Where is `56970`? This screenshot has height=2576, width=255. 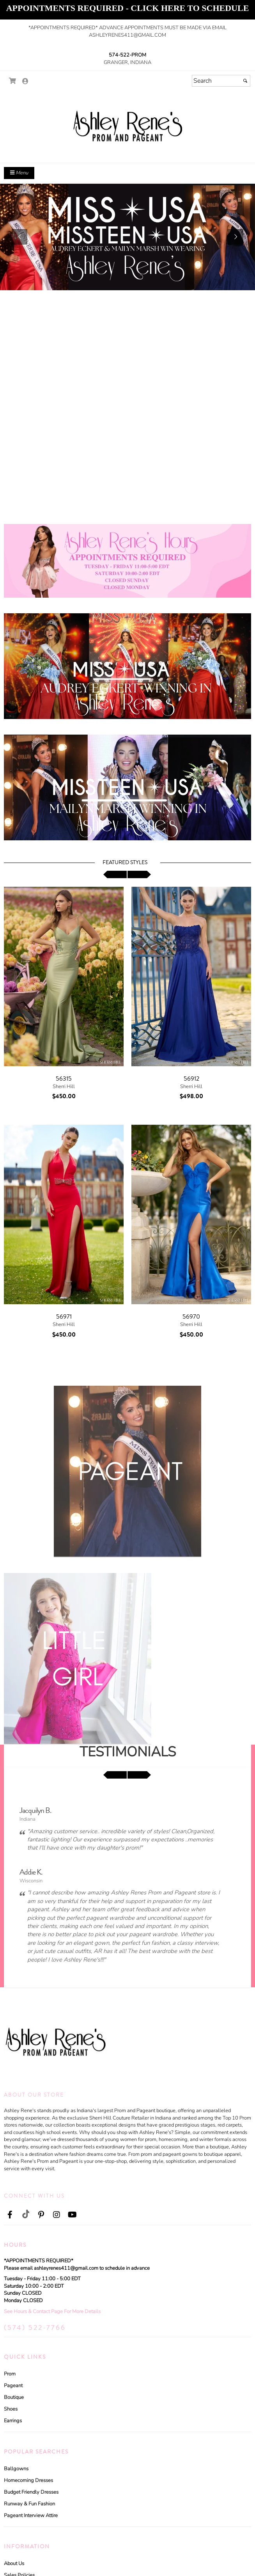 56970 is located at coordinates (191, 1316).